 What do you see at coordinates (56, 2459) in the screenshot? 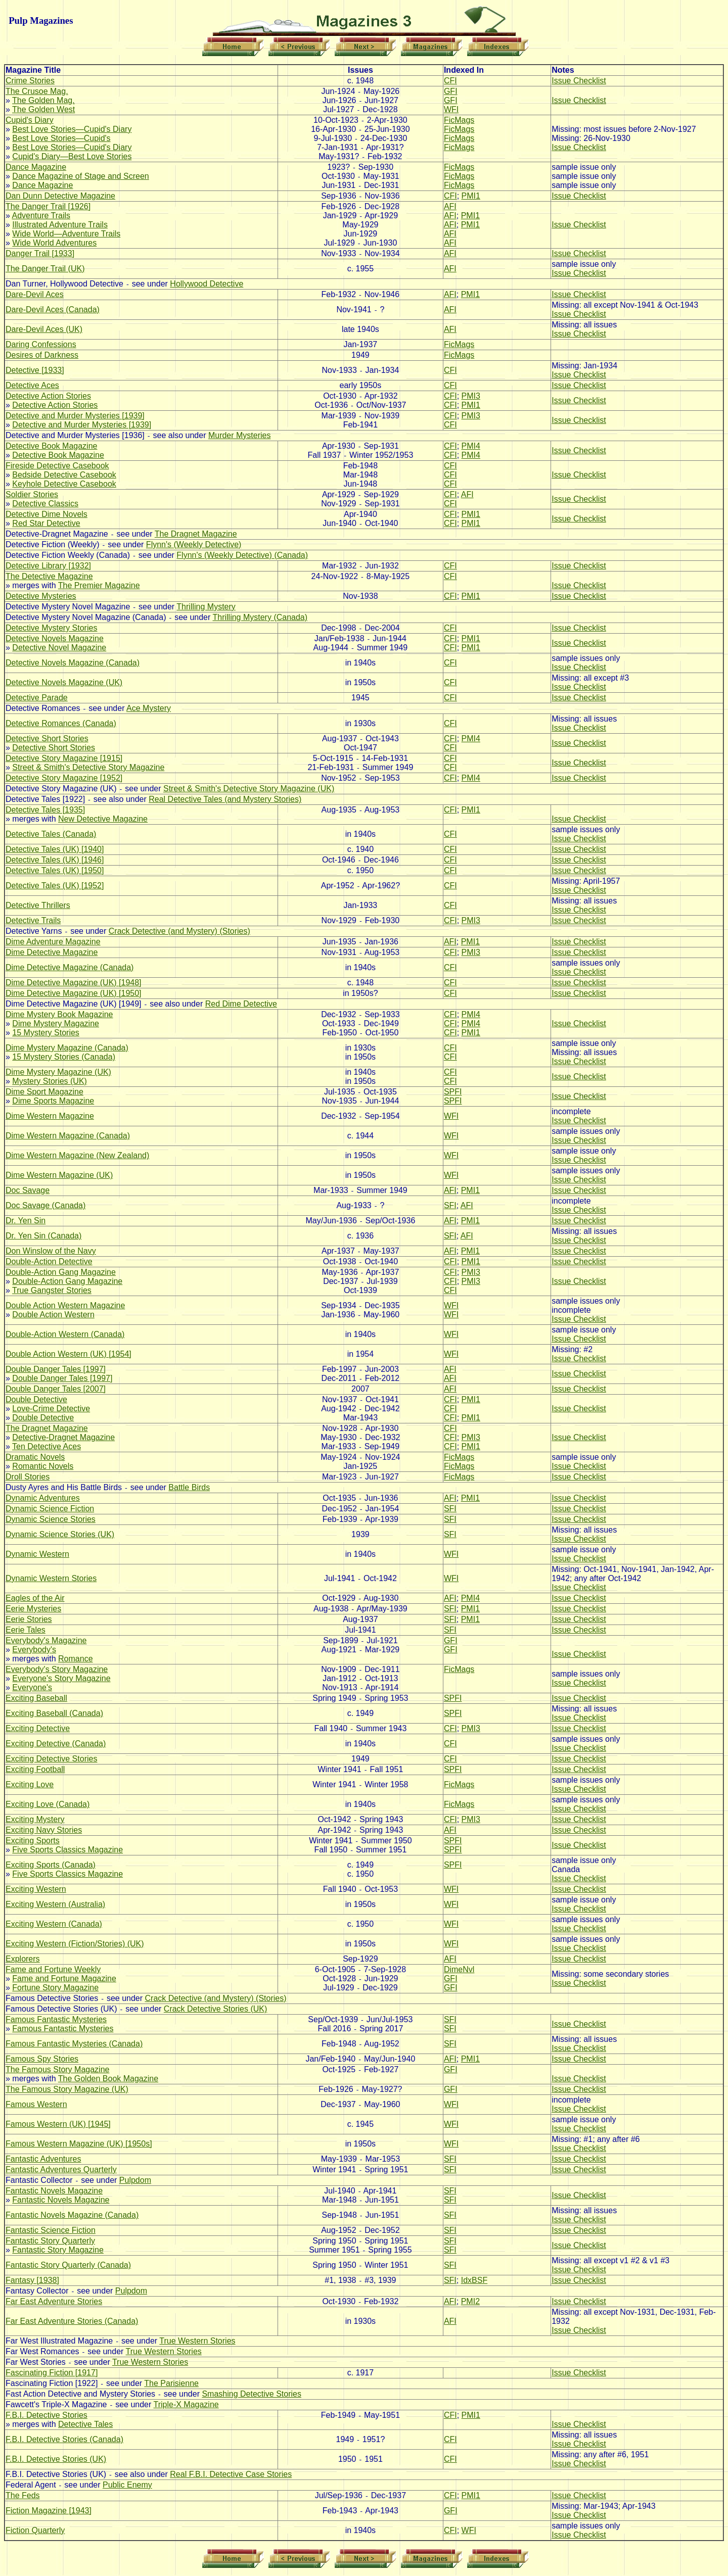
I see `F.B.I. Detective Stories (UK)` at bounding box center [56, 2459].